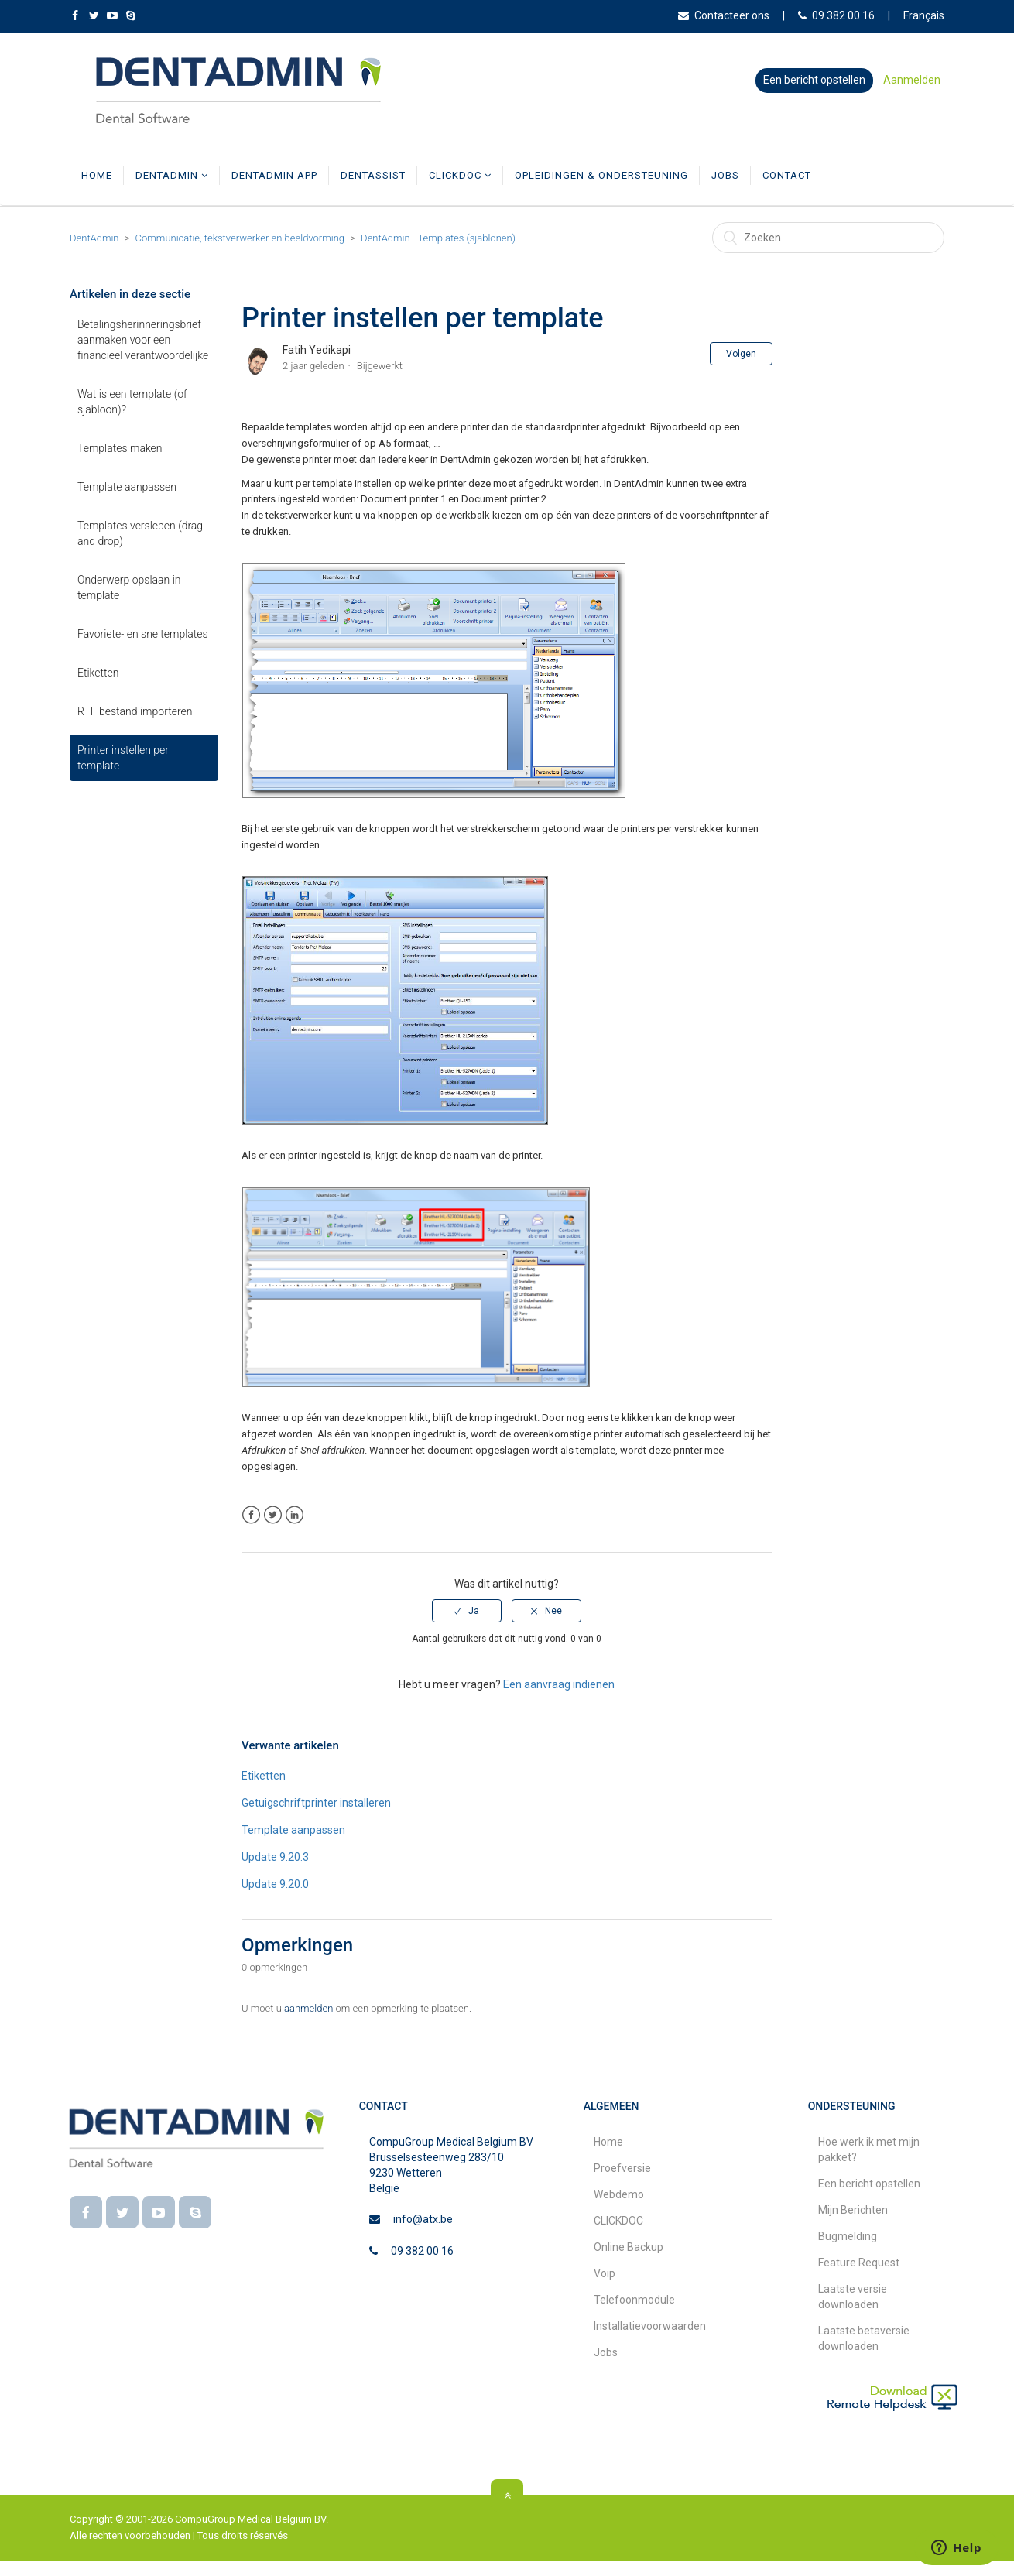 Image resolution: width=1014 pixels, height=2576 pixels. Describe the element at coordinates (275, 1872) in the screenshot. I see `Update 9.20.3` at that location.